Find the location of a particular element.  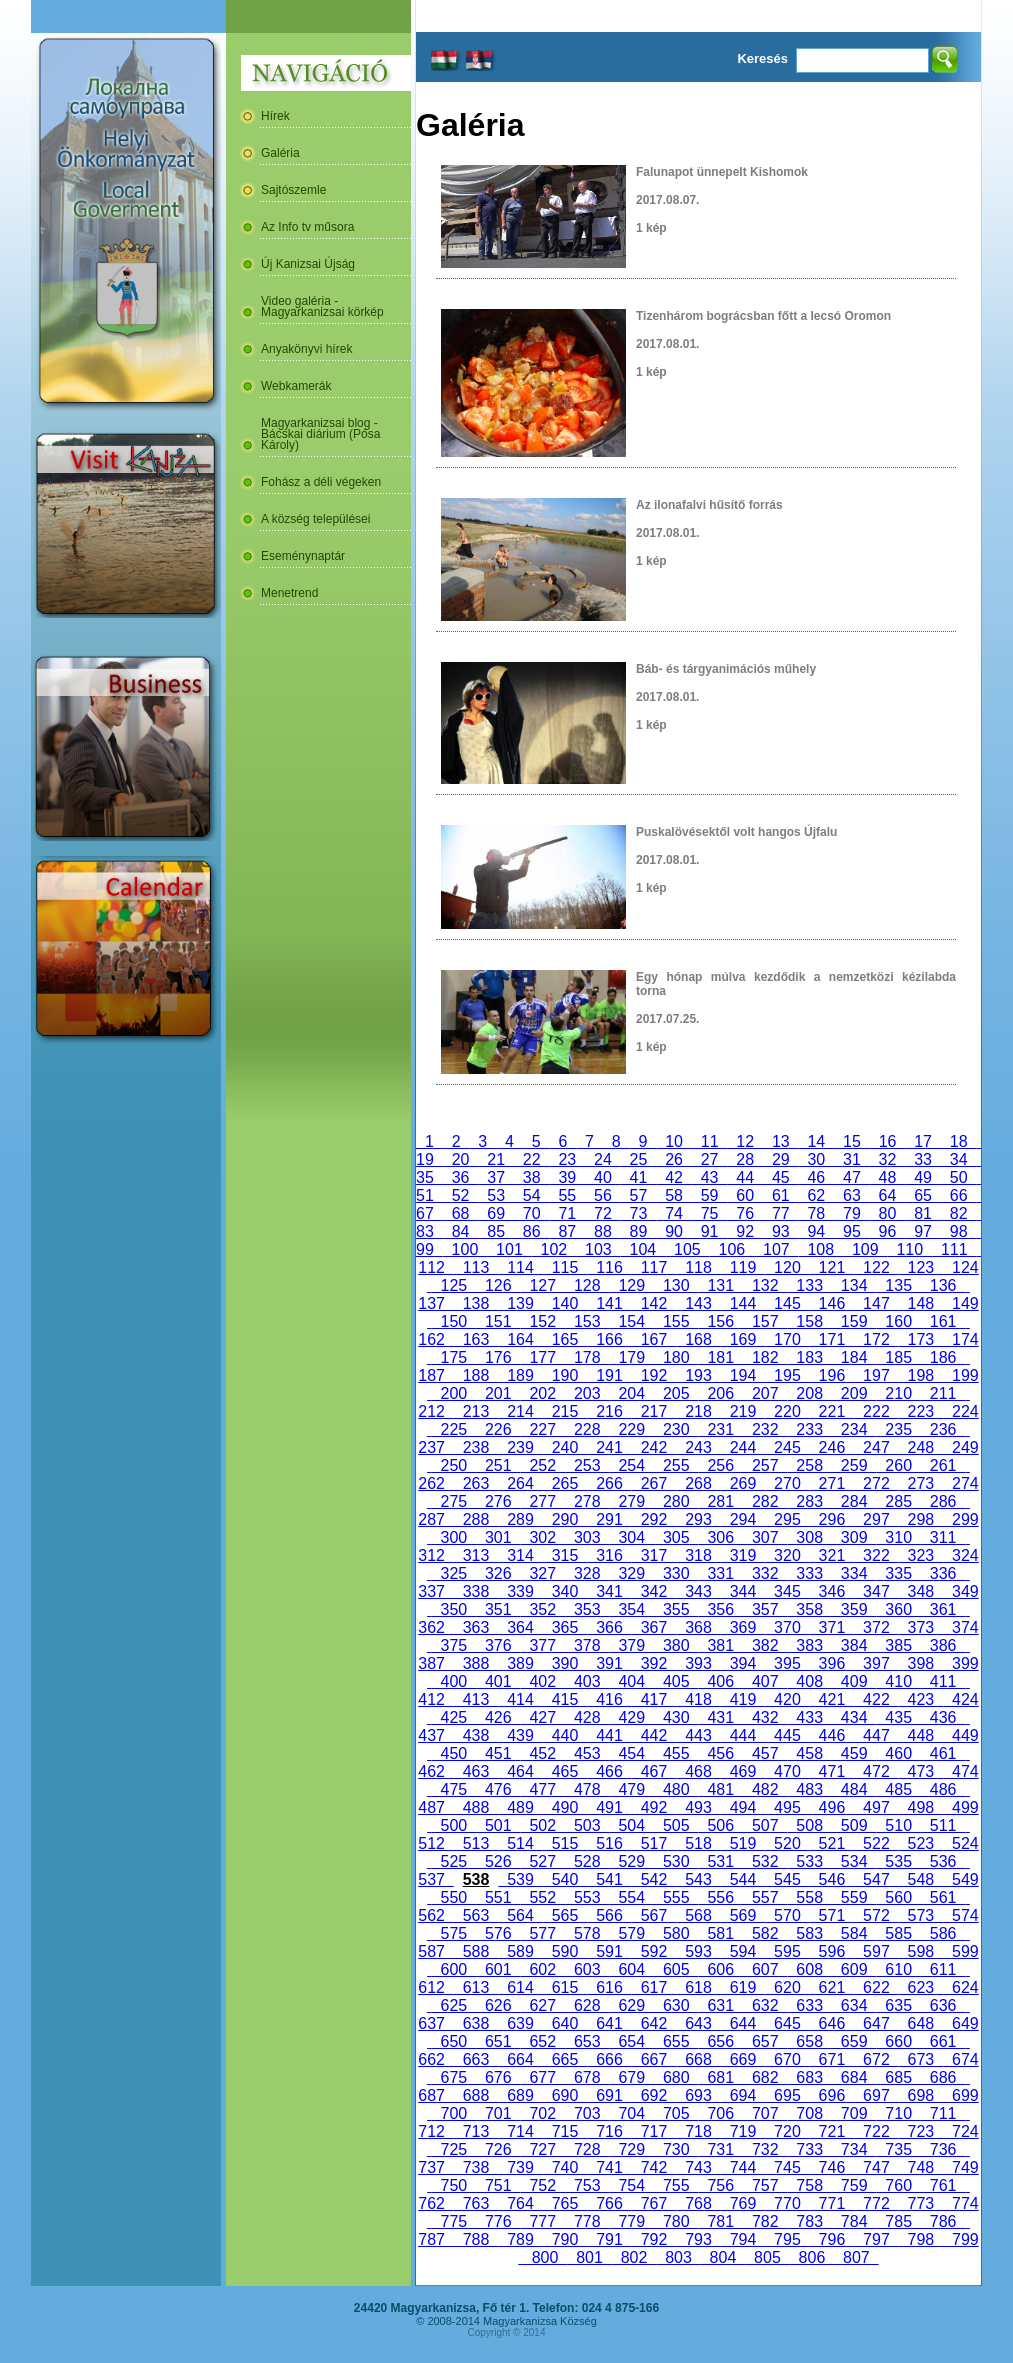

356 is located at coordinates (721, 1609).